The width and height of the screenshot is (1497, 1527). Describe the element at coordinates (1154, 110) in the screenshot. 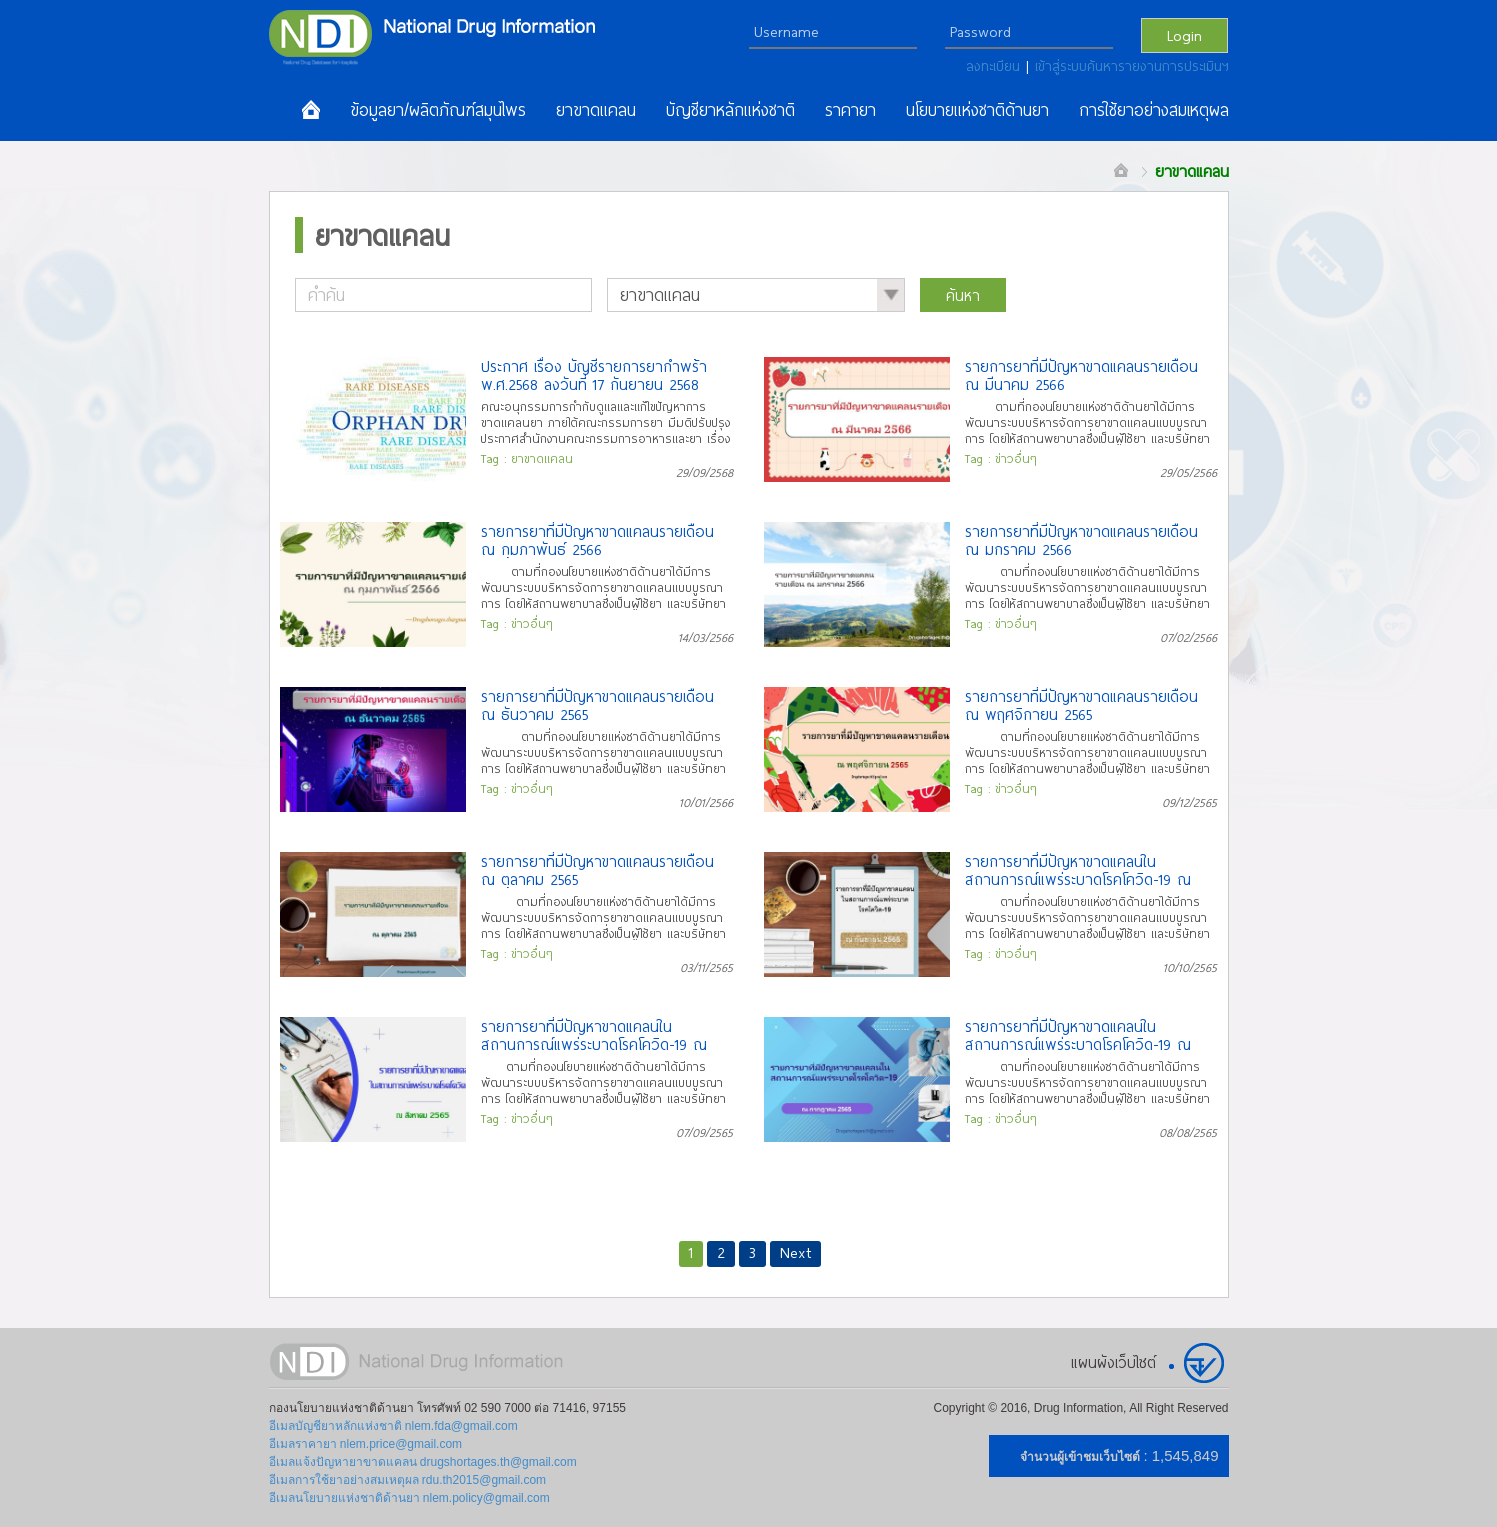

I see `การใช้ยาอย่างสมเหตุผล` at that location.